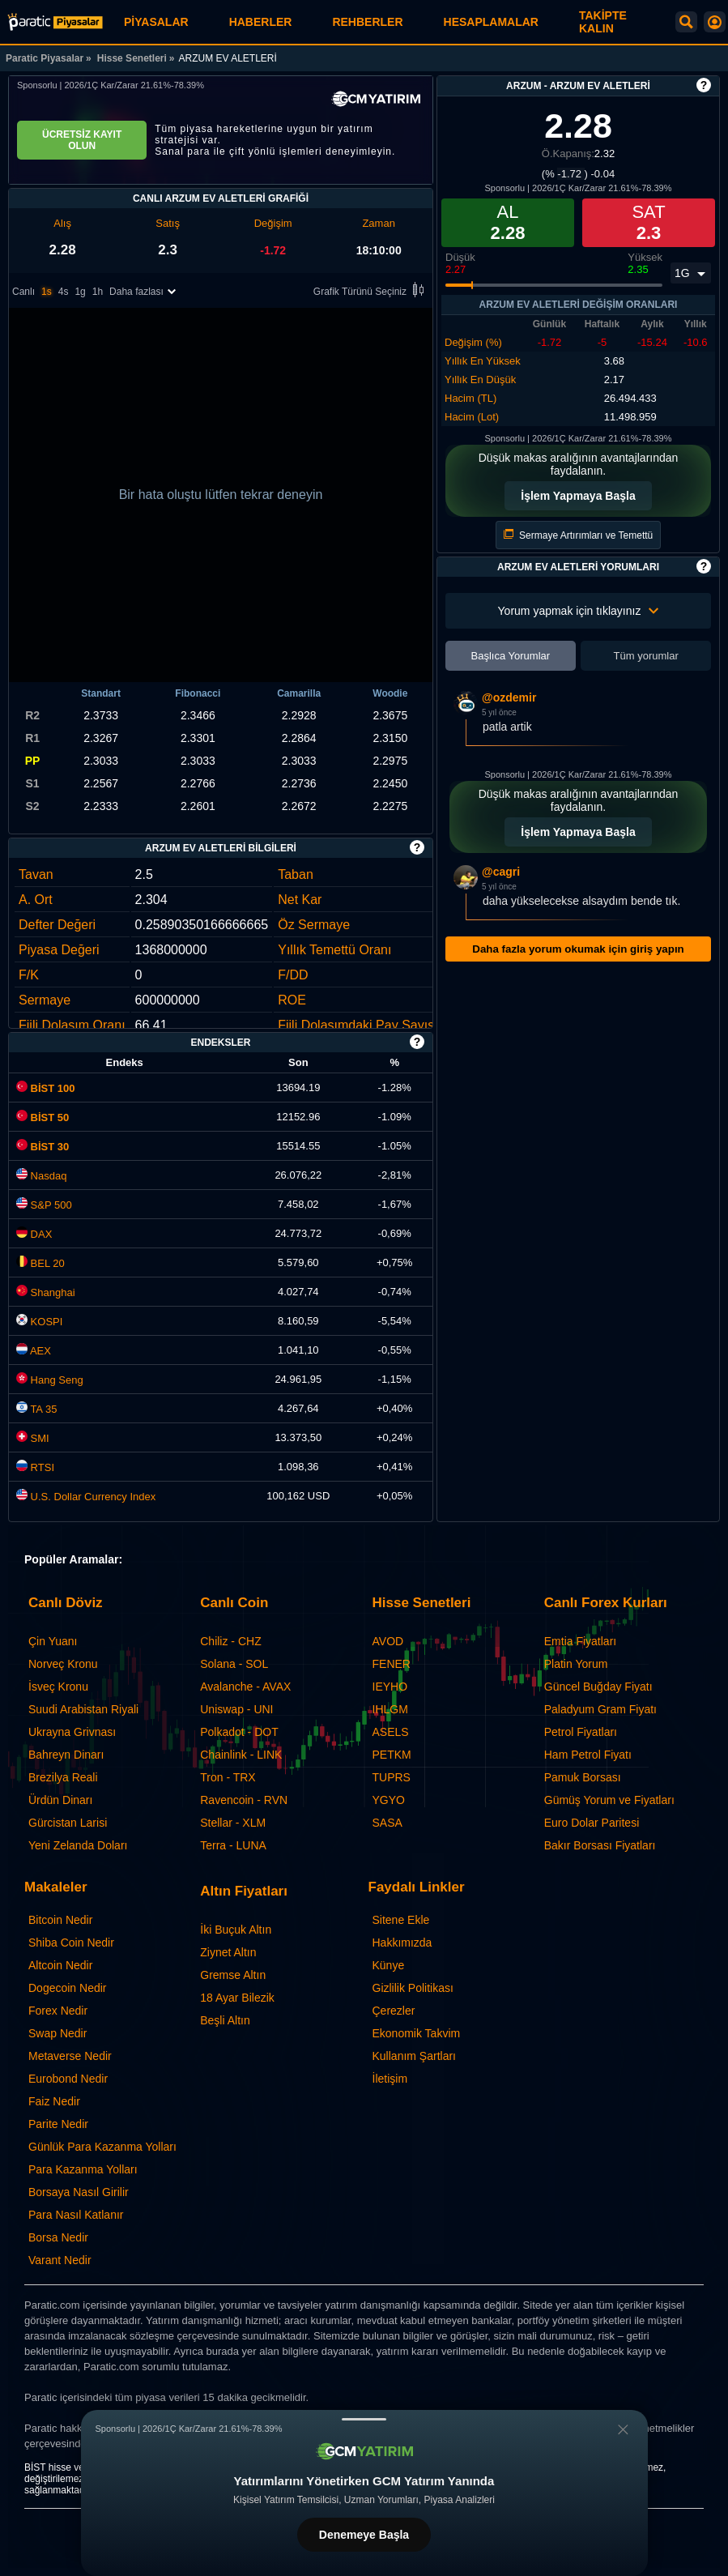 Image resolution: width=728 pixels, height=2576 pixels. What do you see at coordinates (402, 1942) in the screenshot?
I see `Hakkımızda` at bounding box center [402, 1942].